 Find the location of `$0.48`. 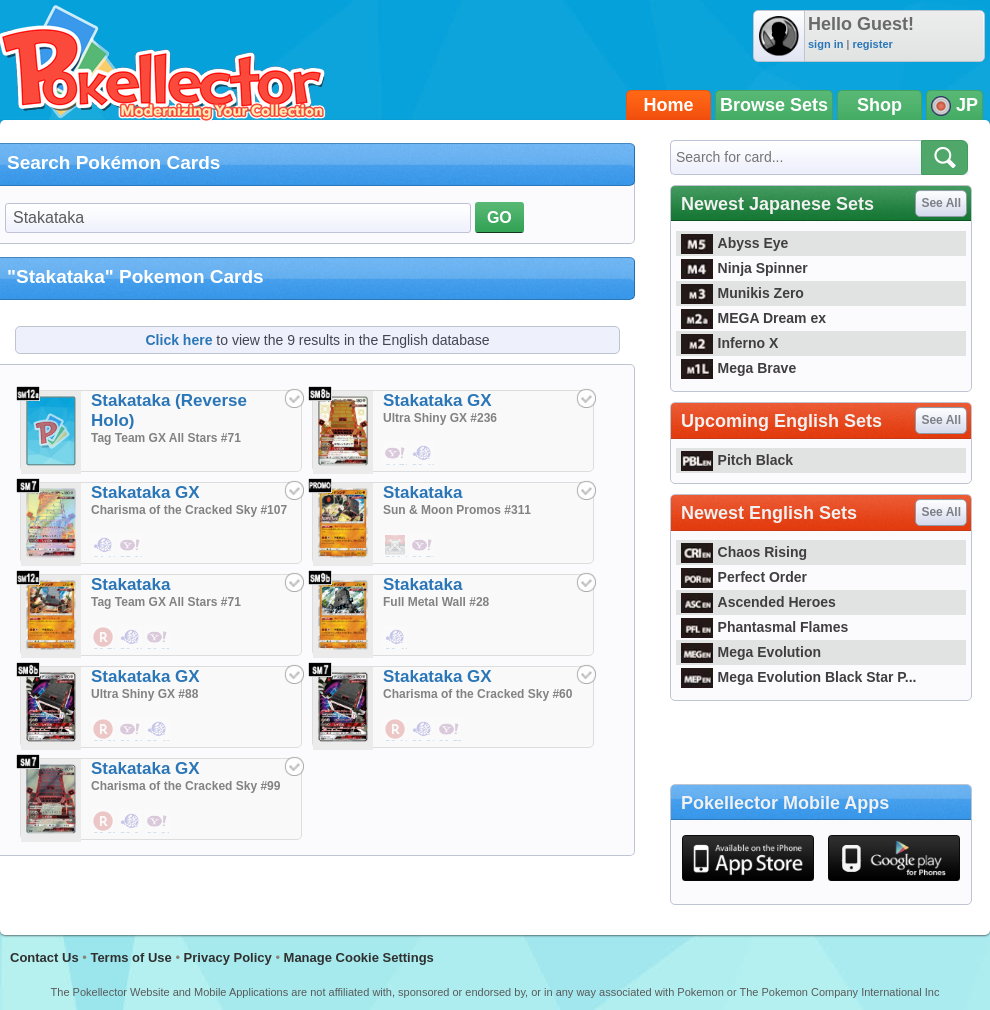

$0.48 is located at coordinates (131, 638).